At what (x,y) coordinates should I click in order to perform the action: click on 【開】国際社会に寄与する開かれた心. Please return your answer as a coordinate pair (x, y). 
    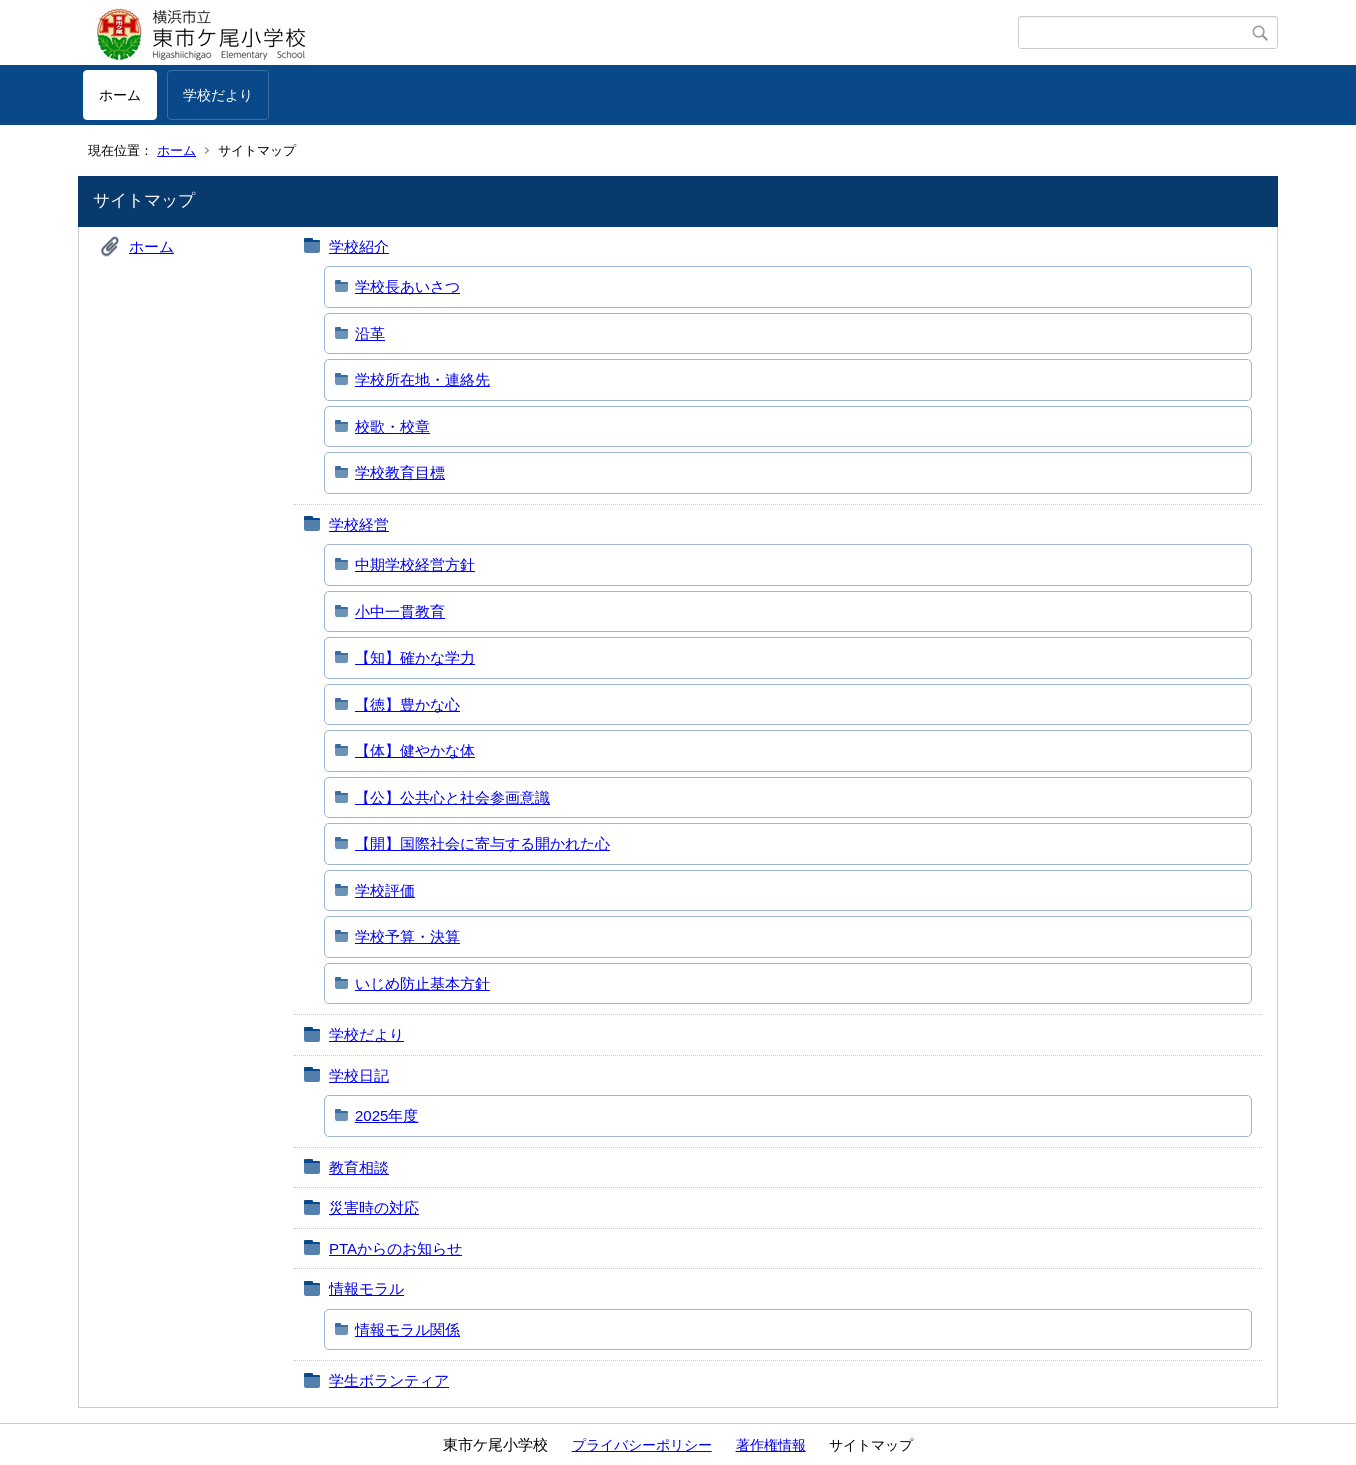
    Looking at the image, I should click on (482, 843).